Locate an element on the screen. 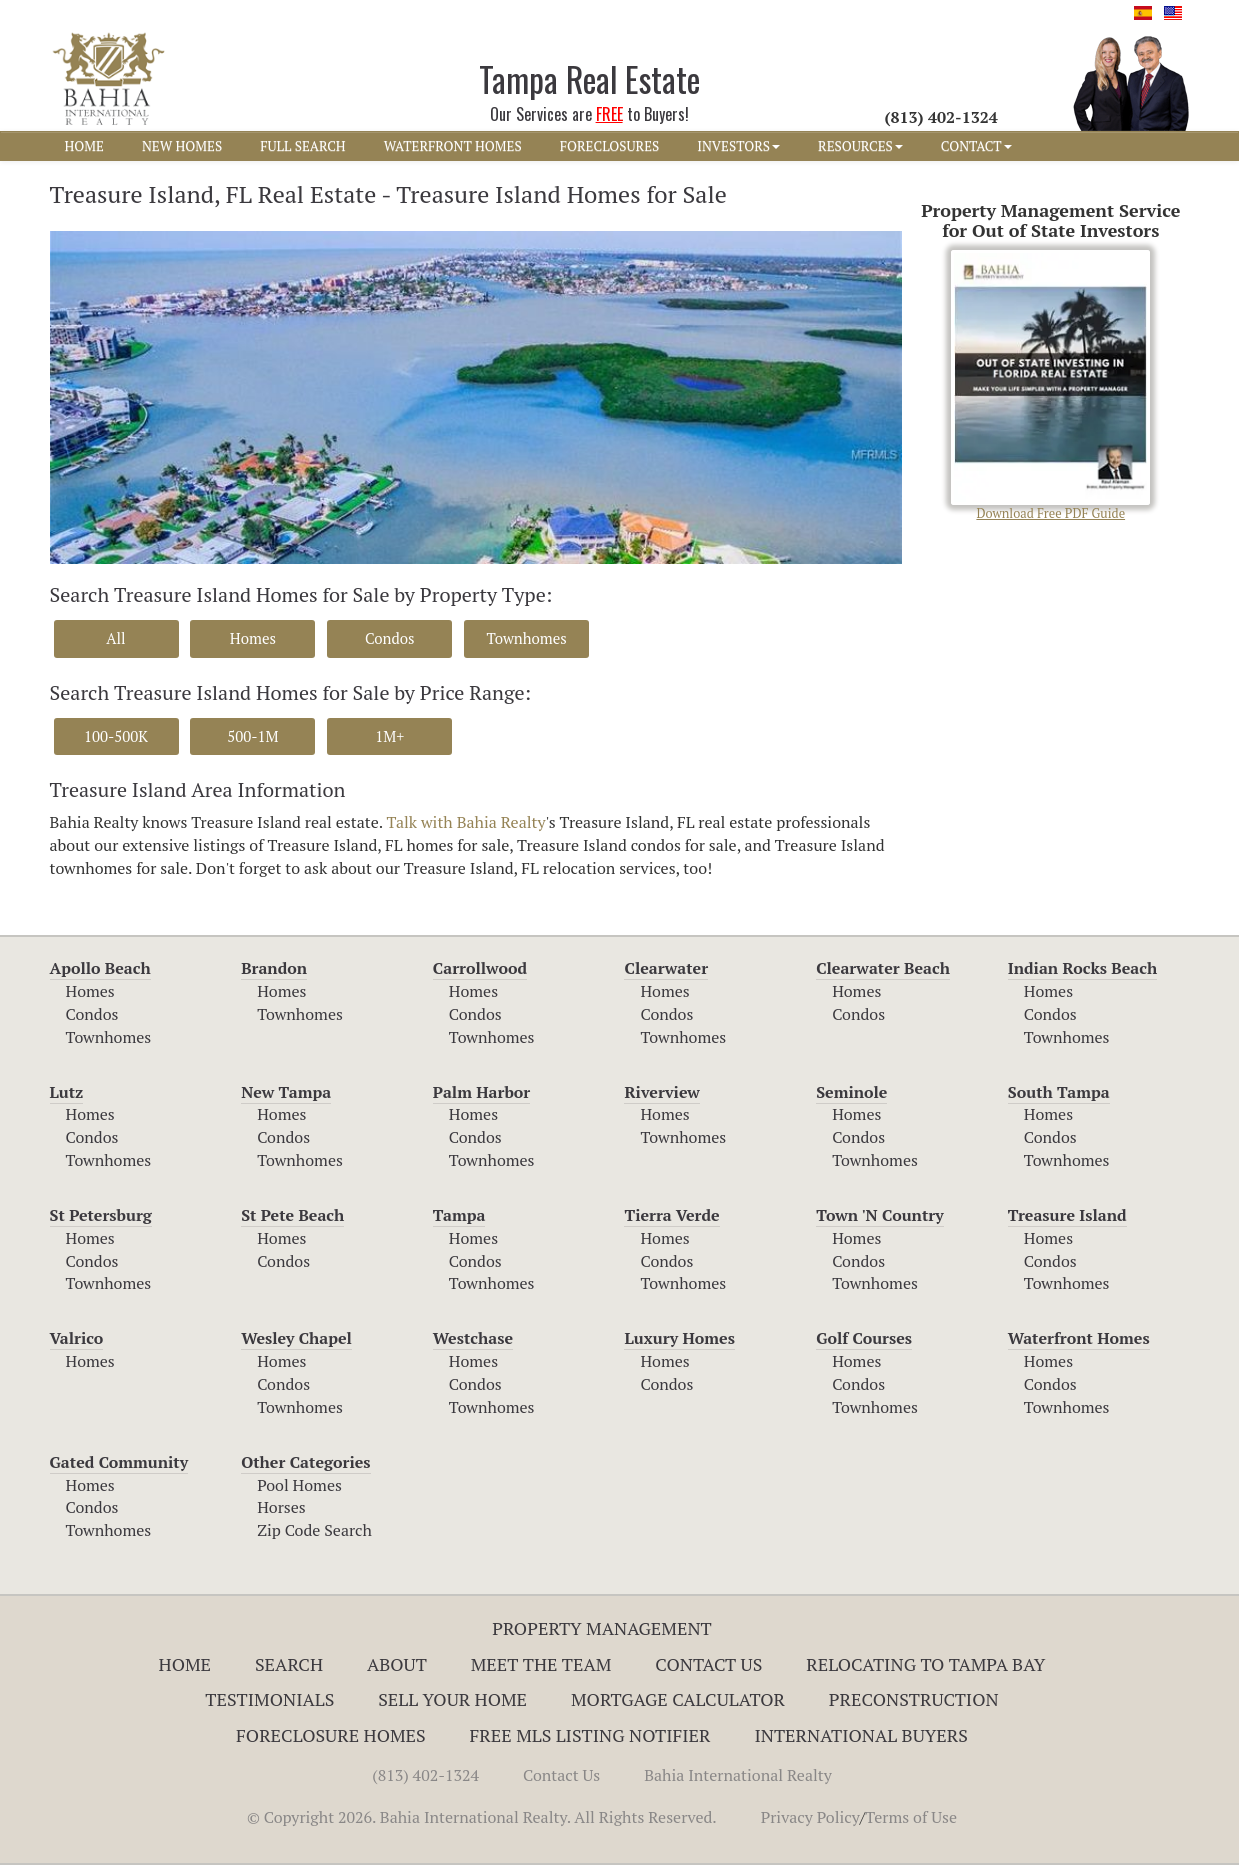 The width and height of the screenshot is (1239, 1865). Indian Rocks Beach is located at coordinates (1082, 968).